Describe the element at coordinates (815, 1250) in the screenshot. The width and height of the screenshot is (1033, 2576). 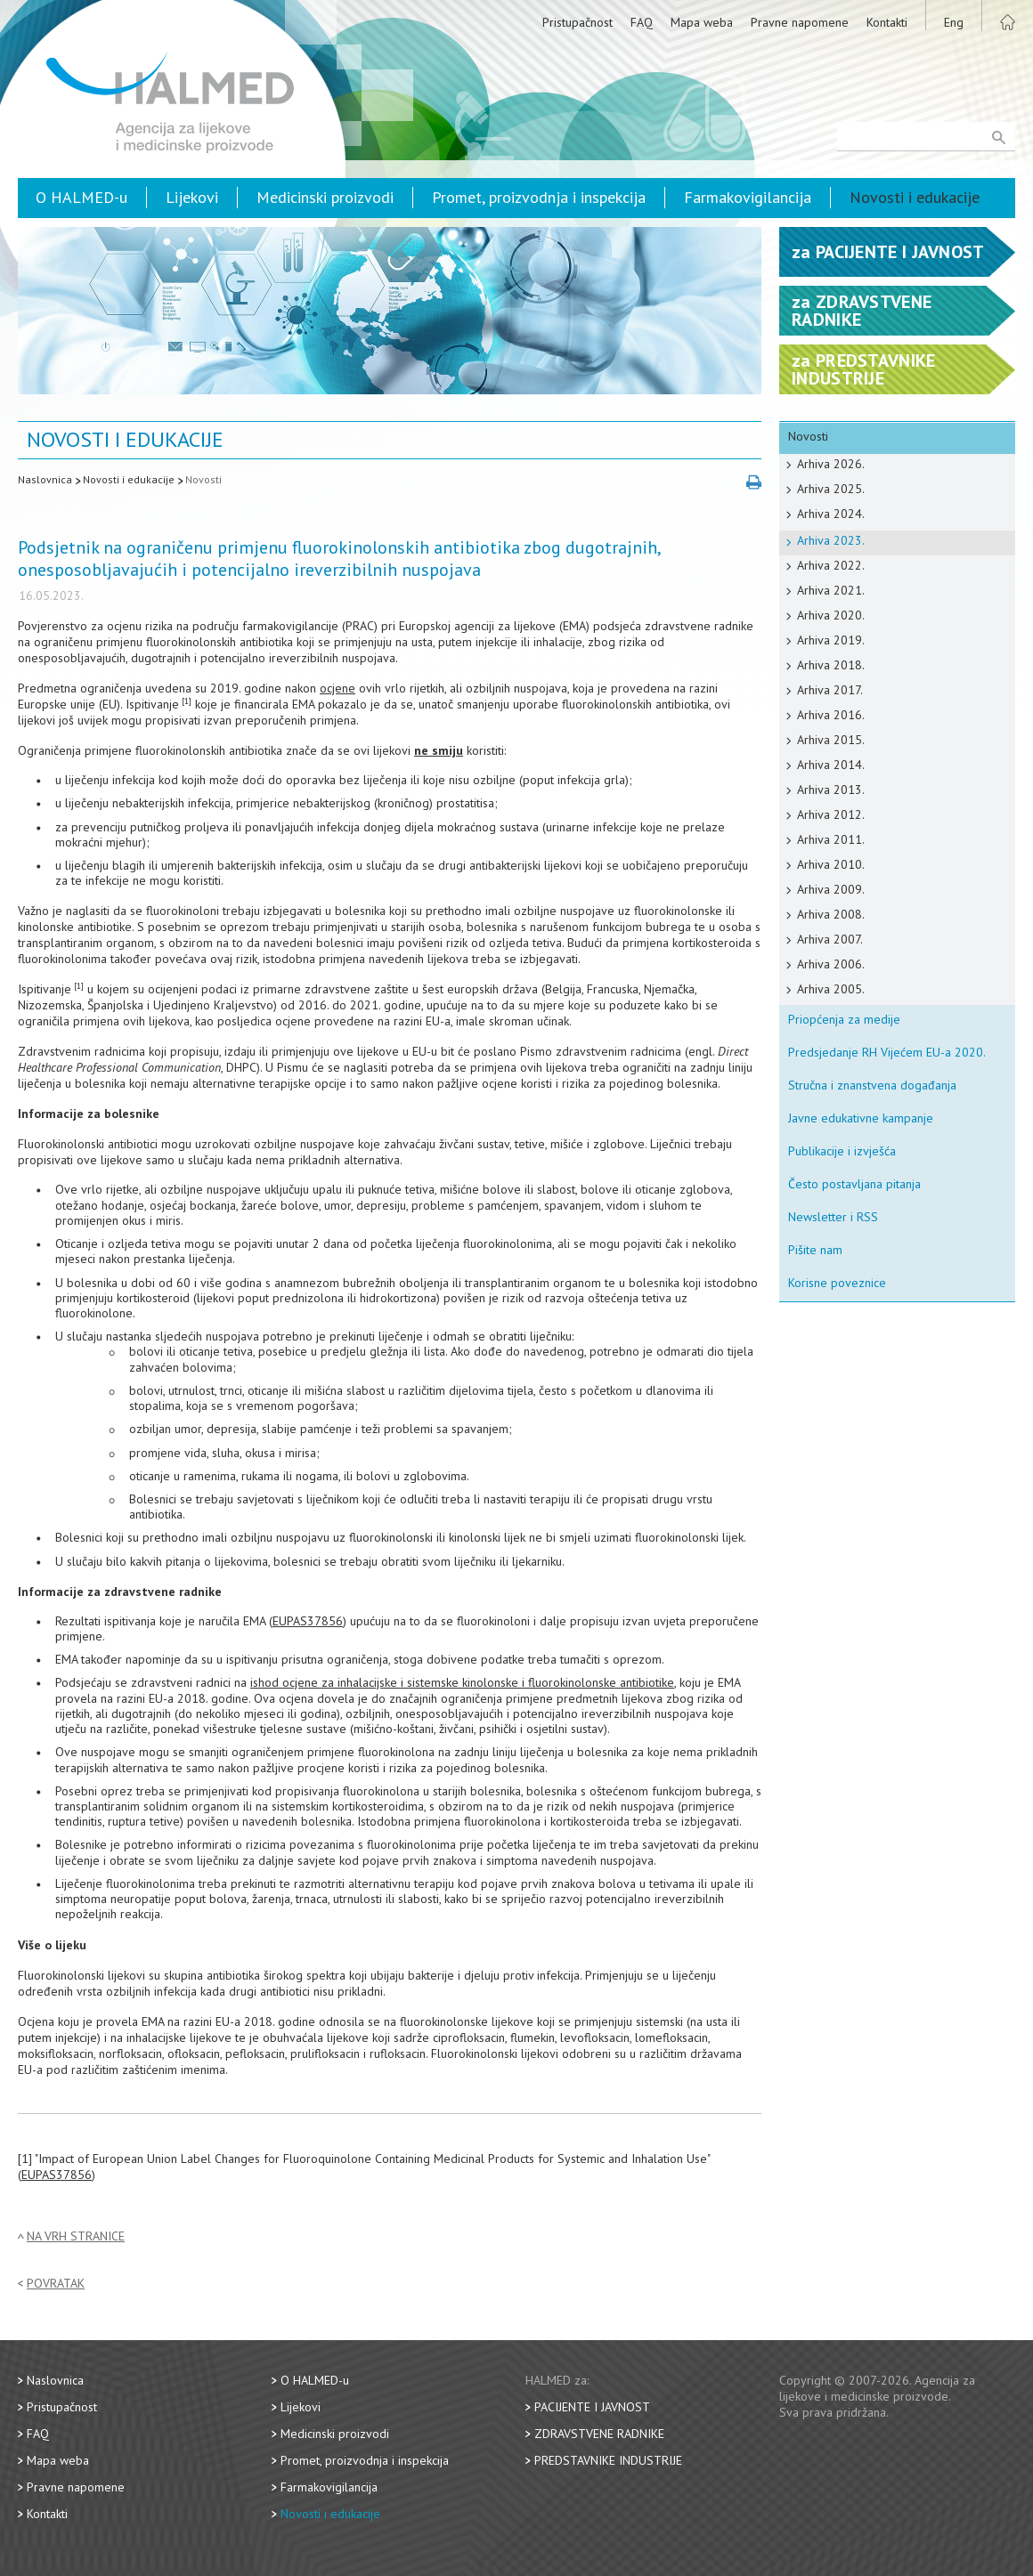
I see `Pišite nam` at that location.